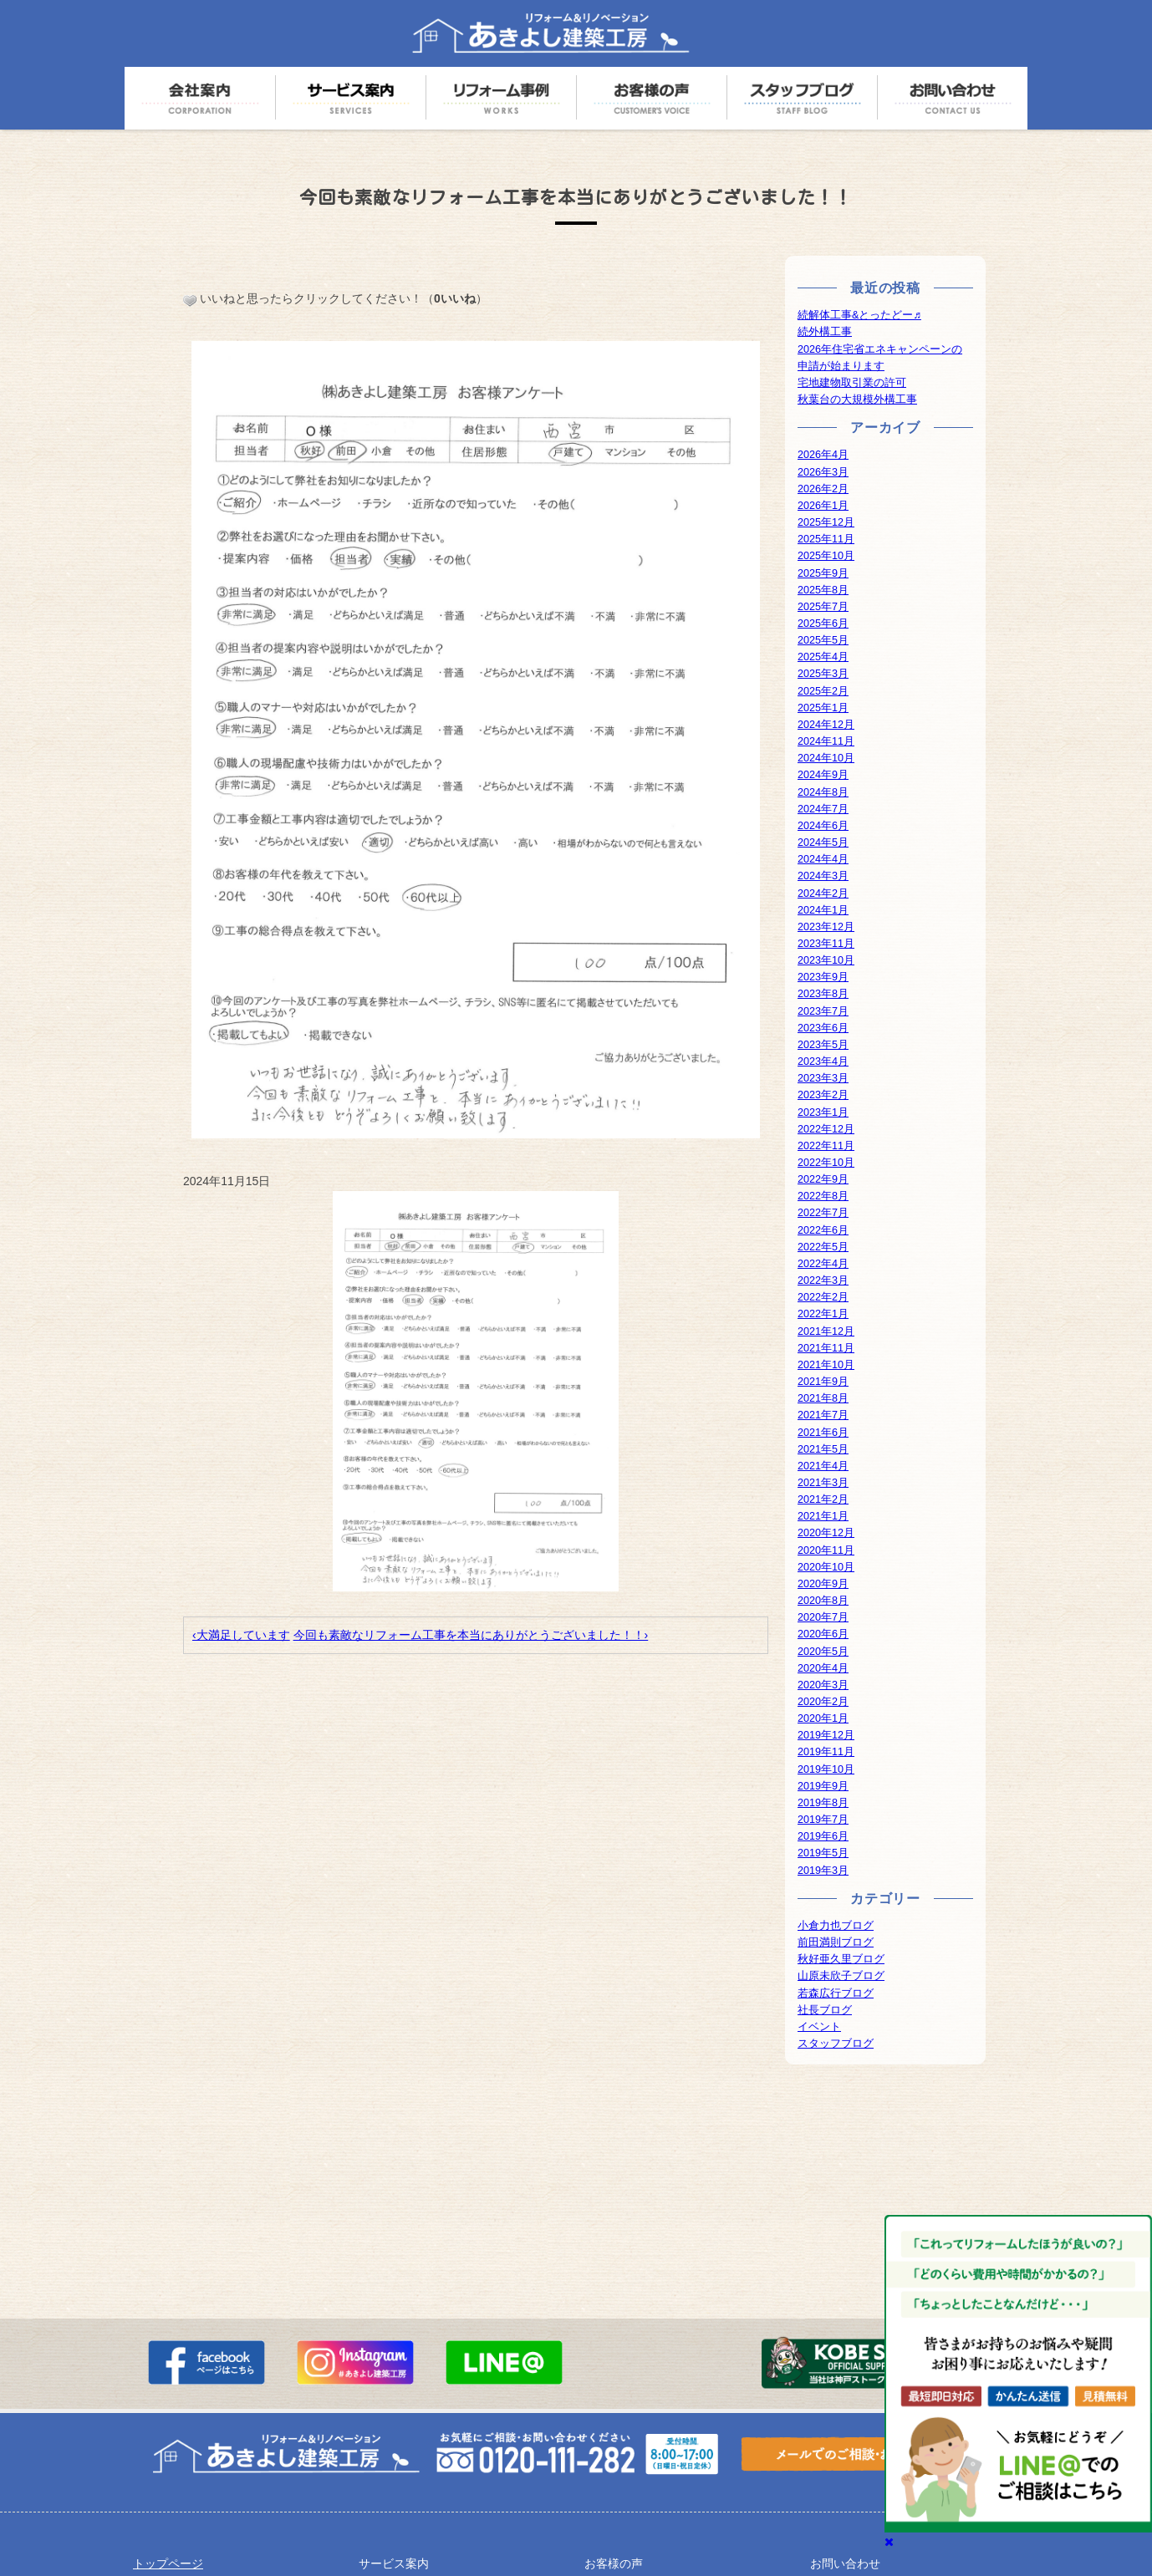 This screenshot has width=1152, height=2576. I want to click on 2023年4月, so click(823, 1061).